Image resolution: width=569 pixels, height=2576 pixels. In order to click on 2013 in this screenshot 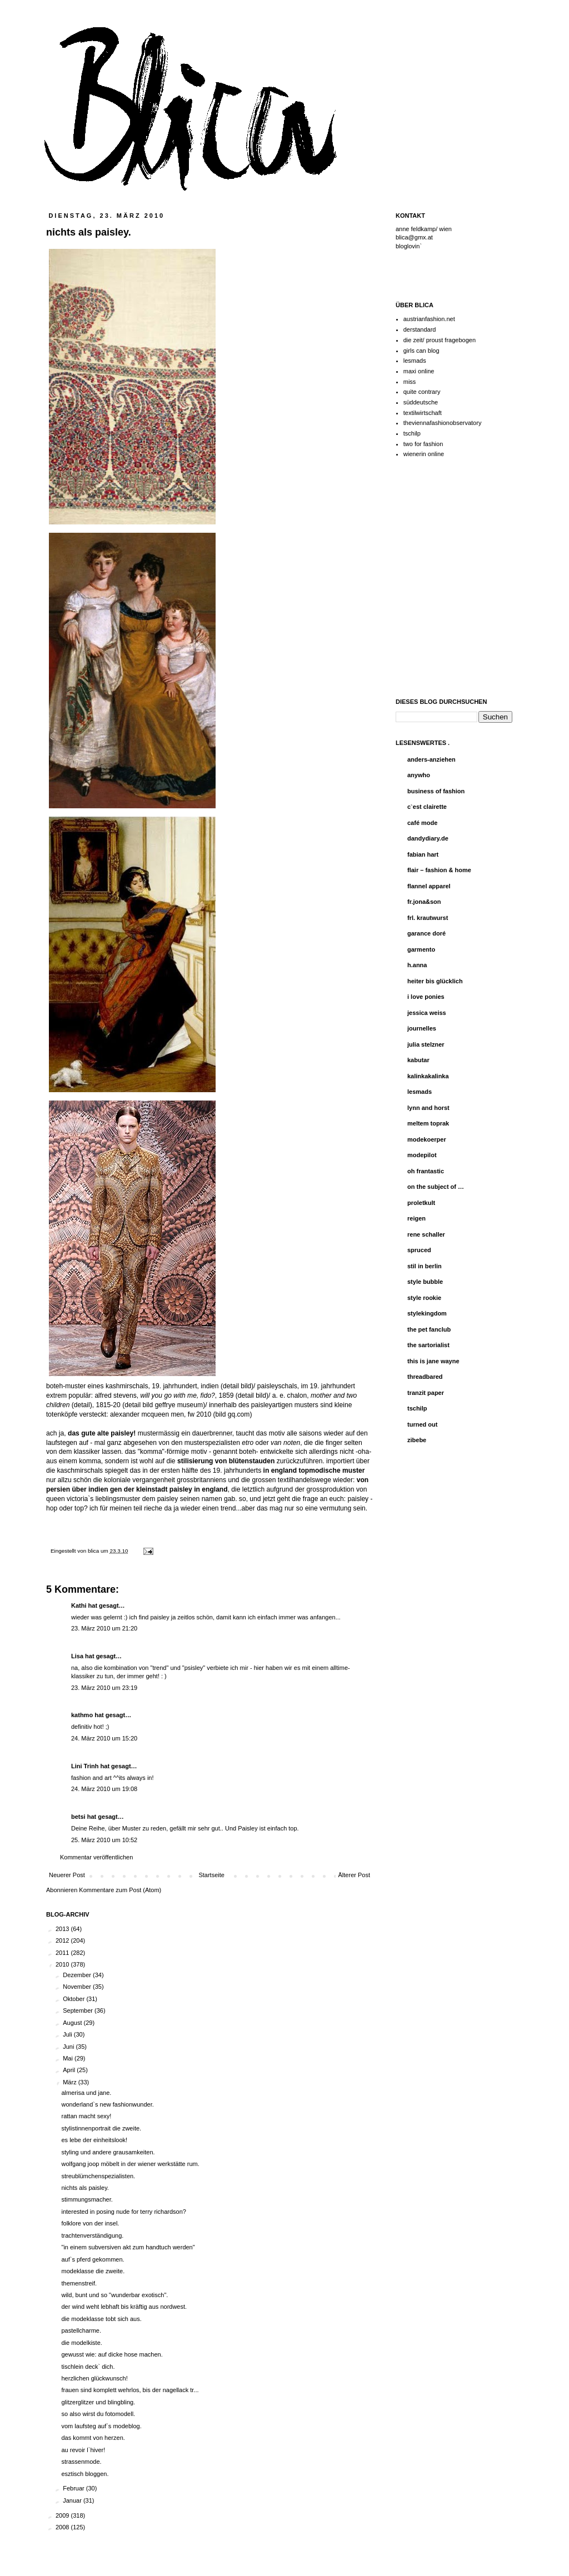, I will do `click(63, 1928)`.